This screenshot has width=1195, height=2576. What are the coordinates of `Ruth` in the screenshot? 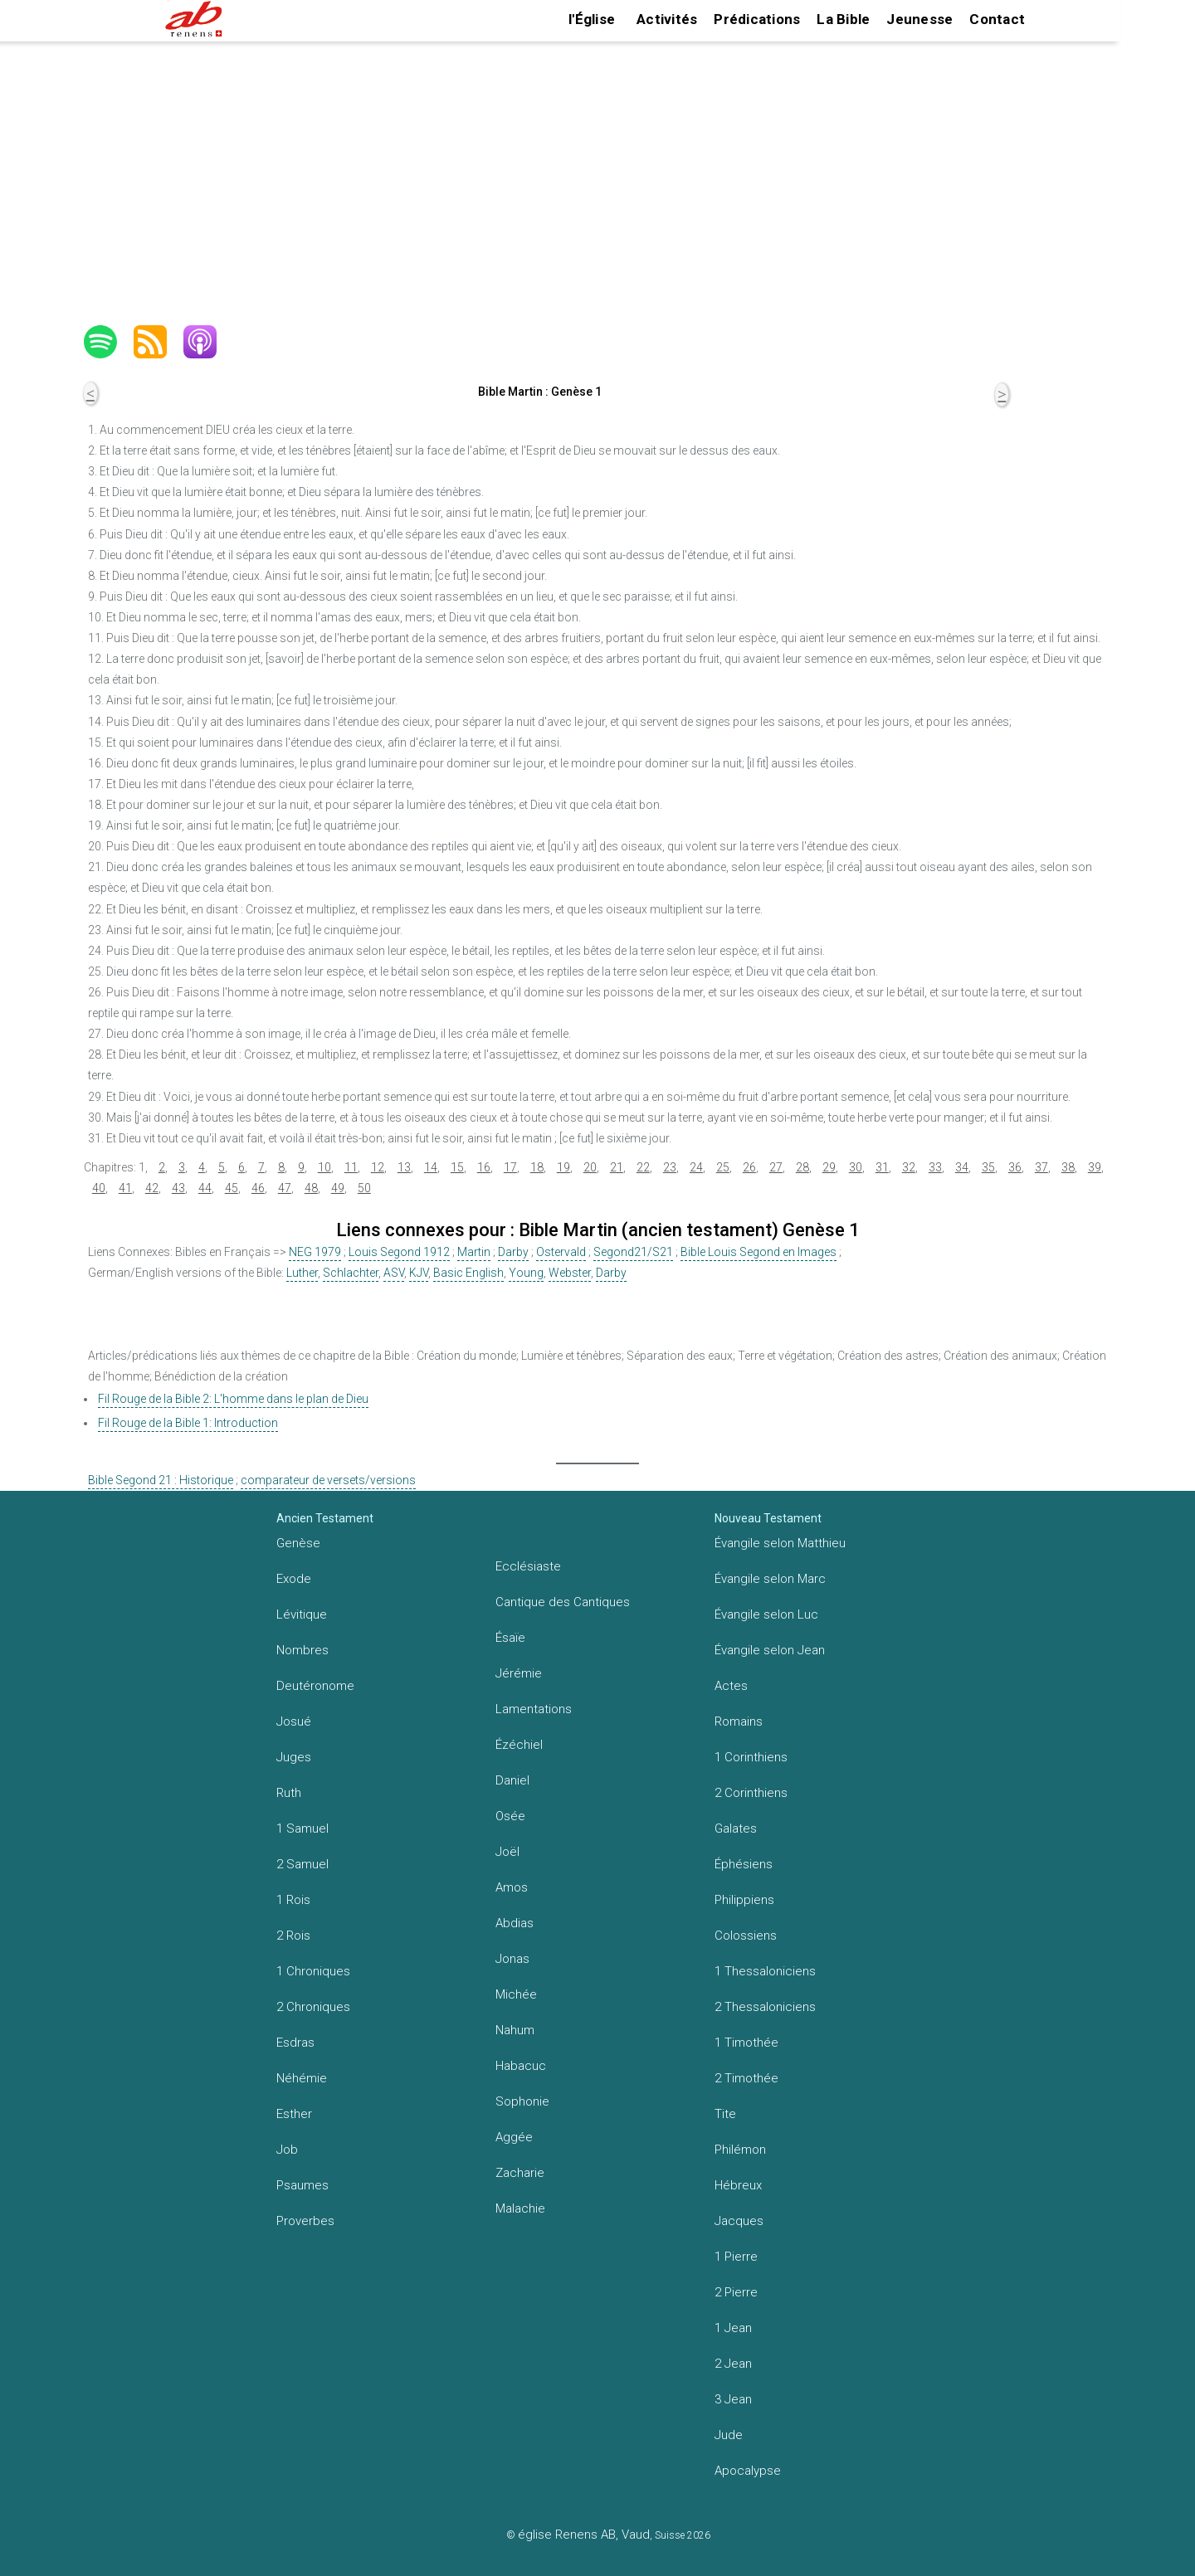 It's located at (288, 1792).